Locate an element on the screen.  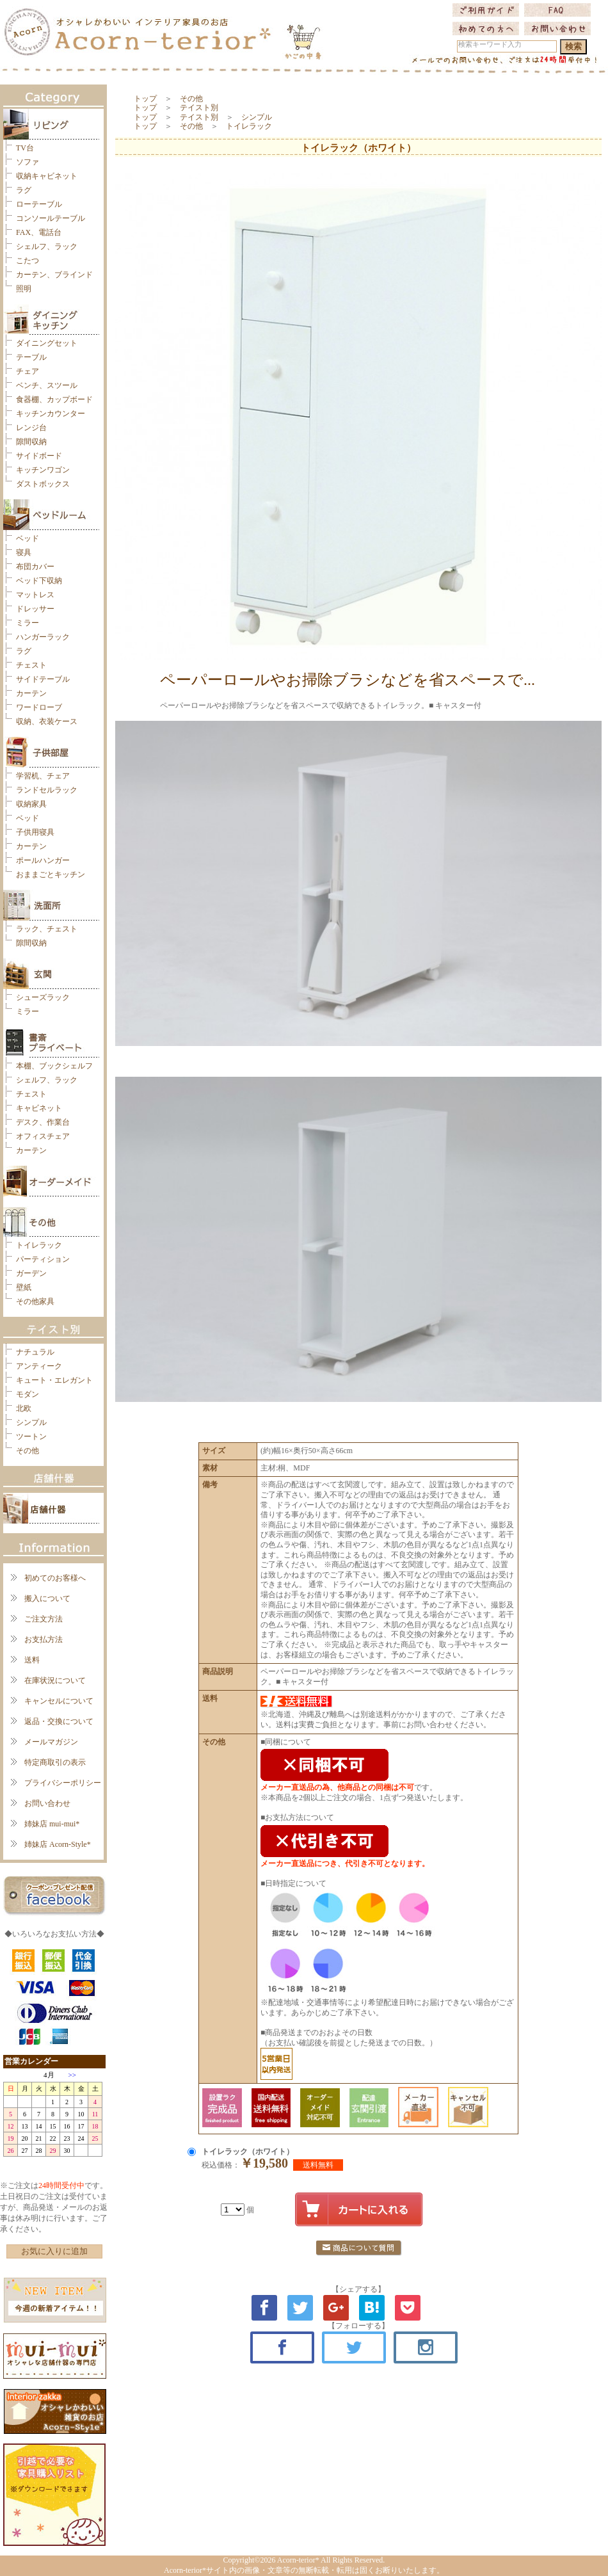
コンソールテーブル is located at coordinates (50, 218).